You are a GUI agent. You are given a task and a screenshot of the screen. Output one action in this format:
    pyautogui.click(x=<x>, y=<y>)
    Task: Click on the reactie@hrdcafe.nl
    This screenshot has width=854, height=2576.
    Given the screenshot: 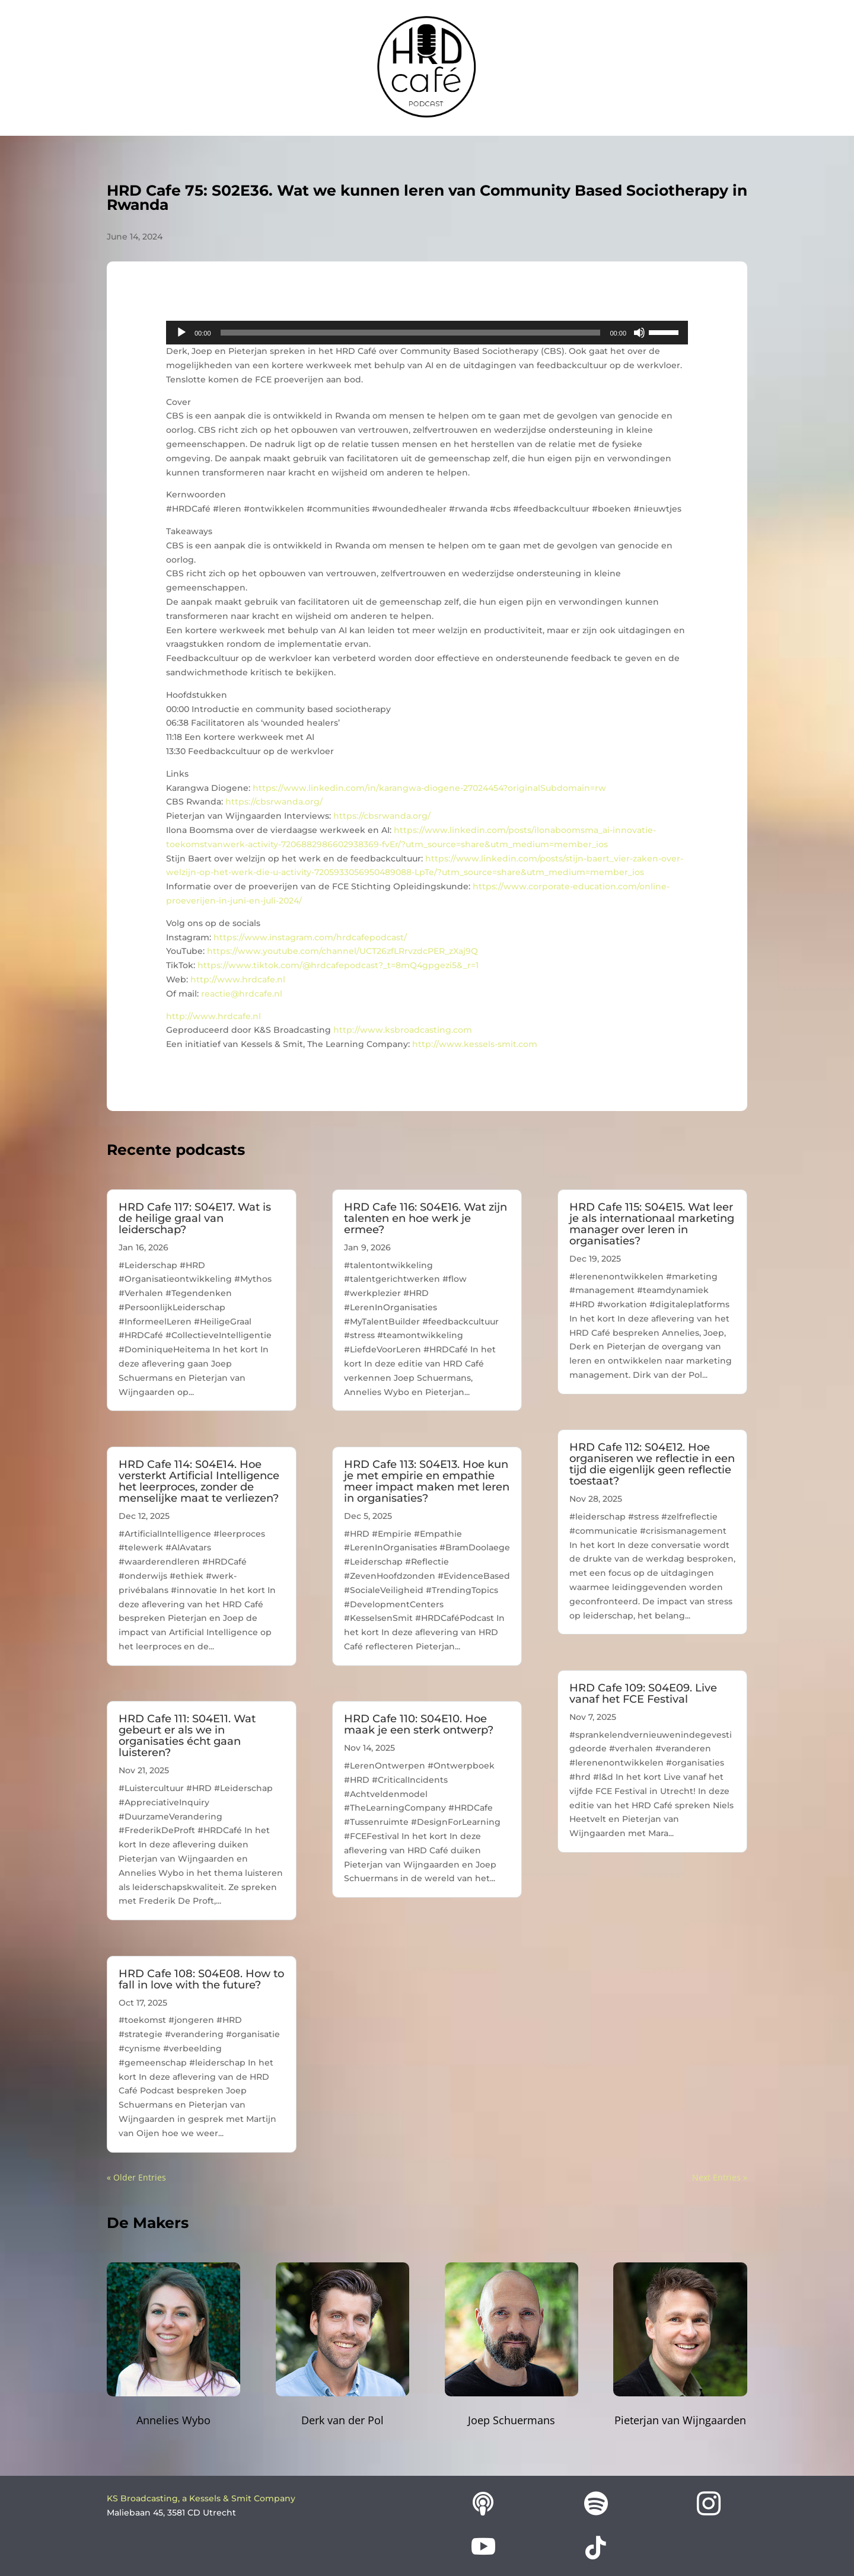 What is the action you would take?
    pyautogui.click(x=241, y=993)
    